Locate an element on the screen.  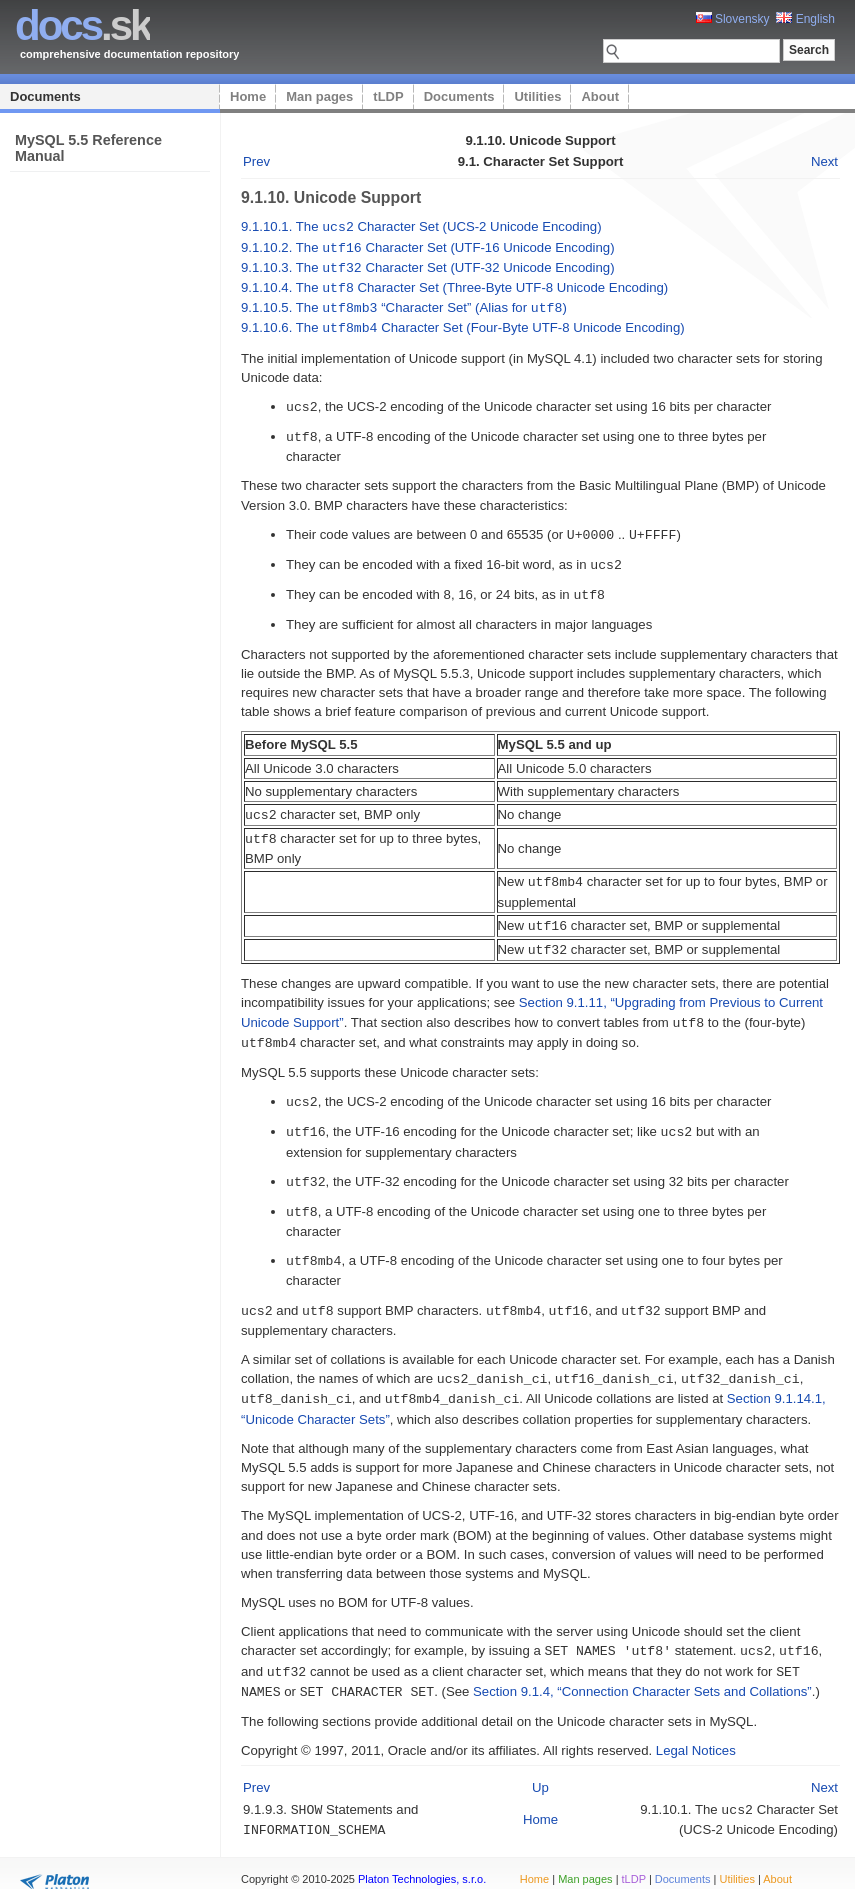
About is located at coordinates (600, 96).